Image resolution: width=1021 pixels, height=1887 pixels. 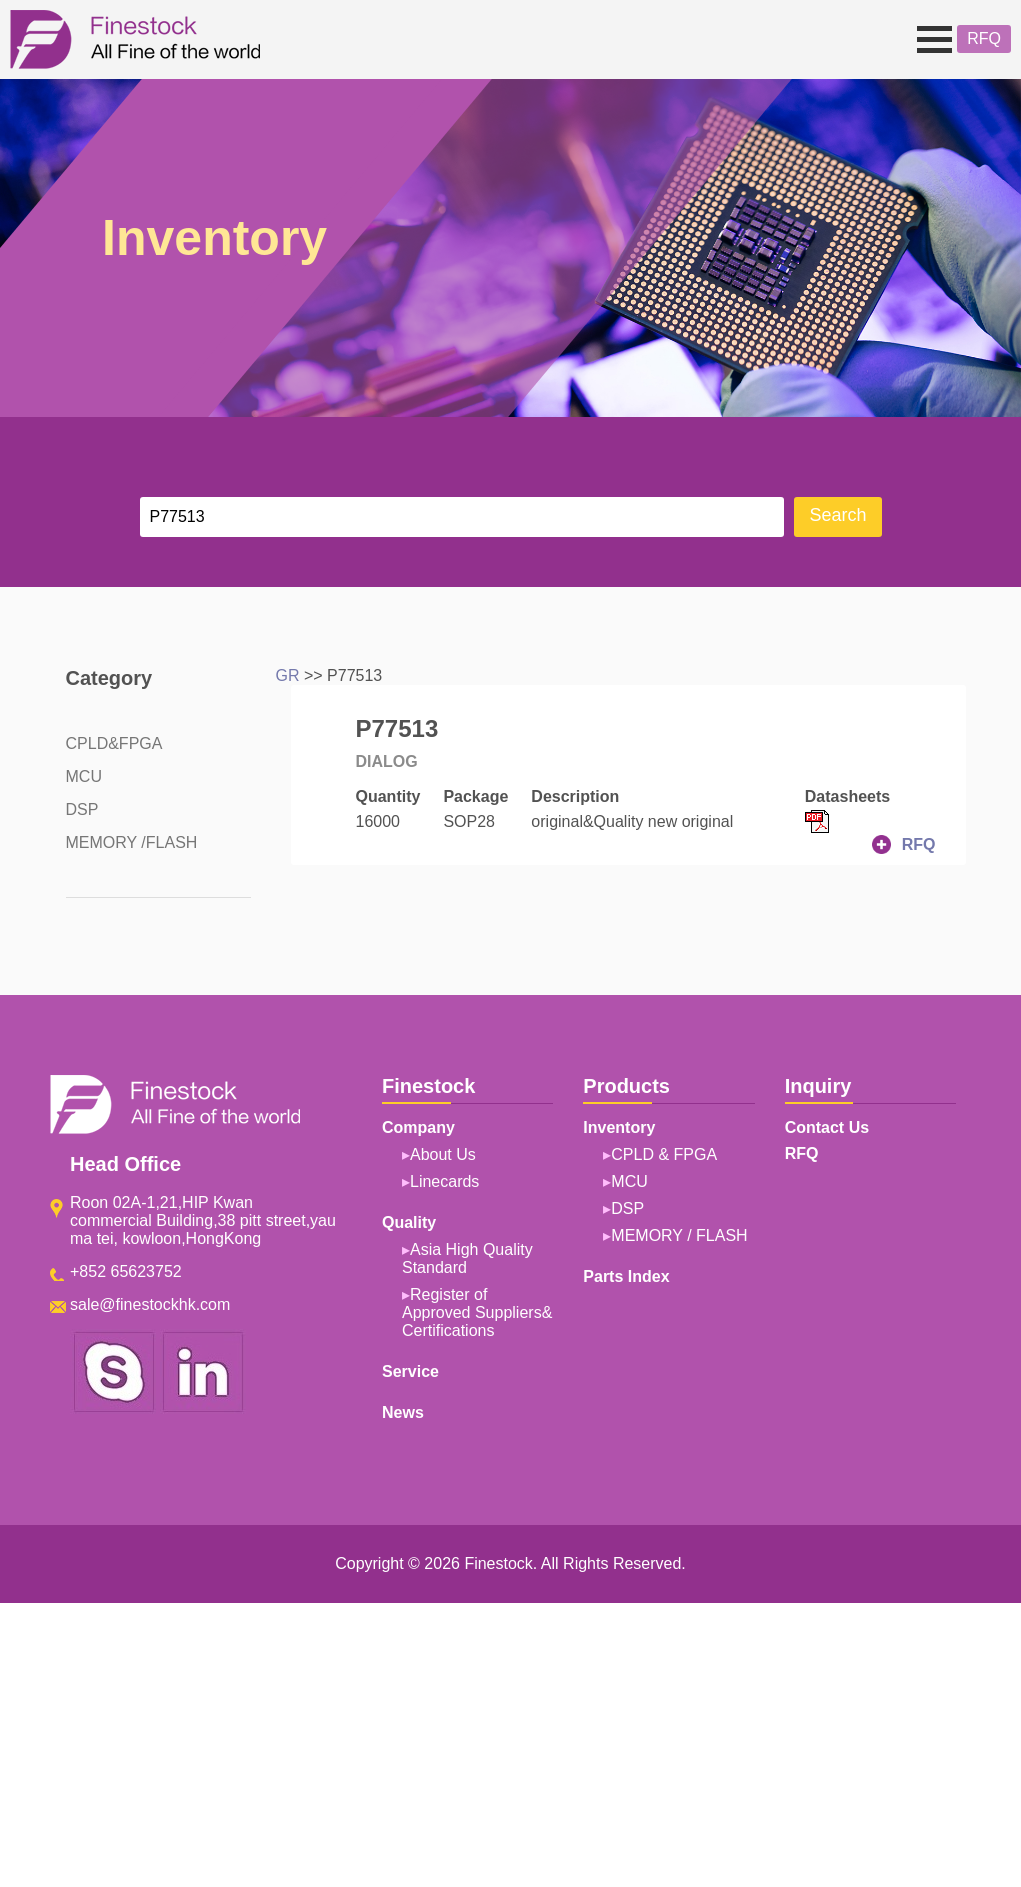 What do you see at coordinates (150, 1304) in the screenshot?
I see `sale@finestockhk.com` at bounding box center [150, 1304].